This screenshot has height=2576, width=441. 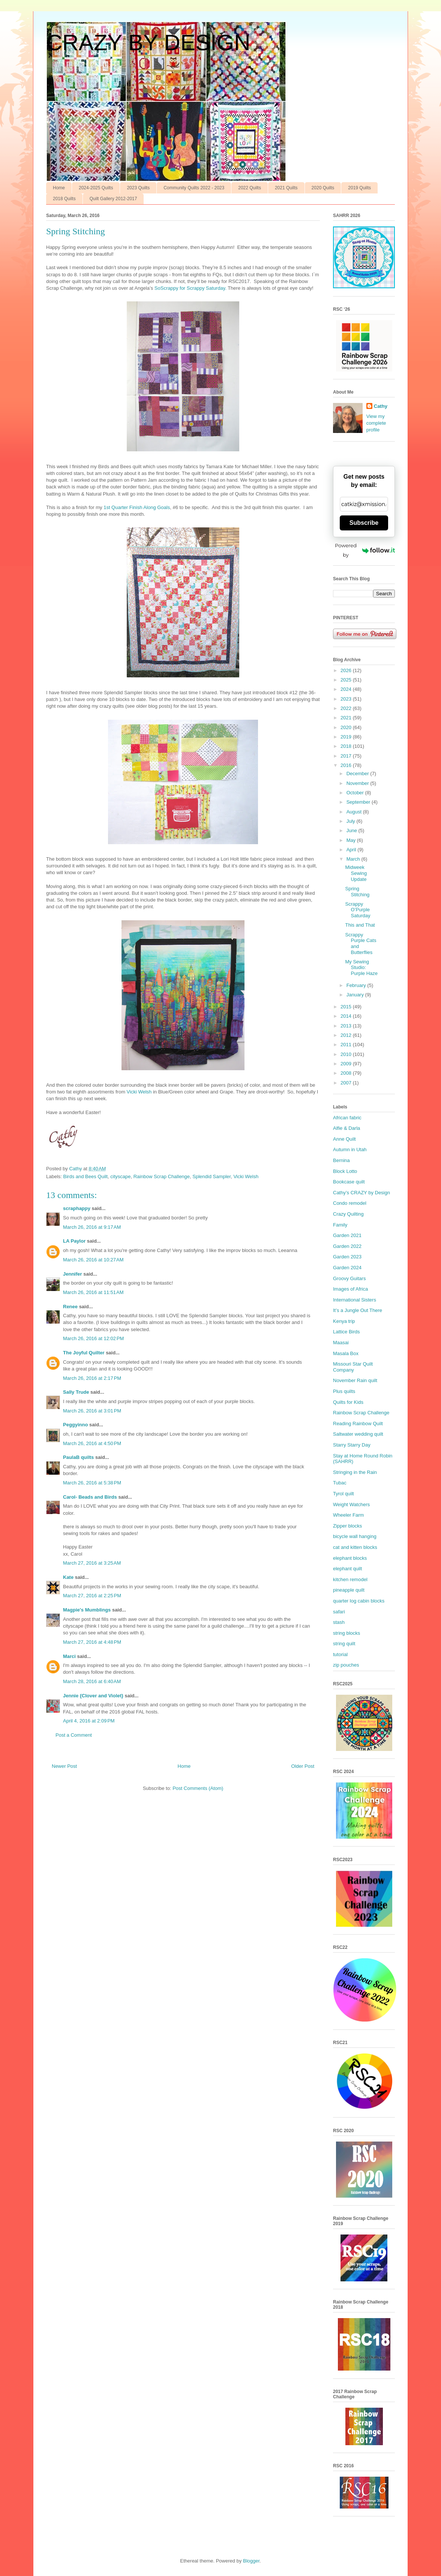 I want to click on Older Post, so click(x=302, y=1766).